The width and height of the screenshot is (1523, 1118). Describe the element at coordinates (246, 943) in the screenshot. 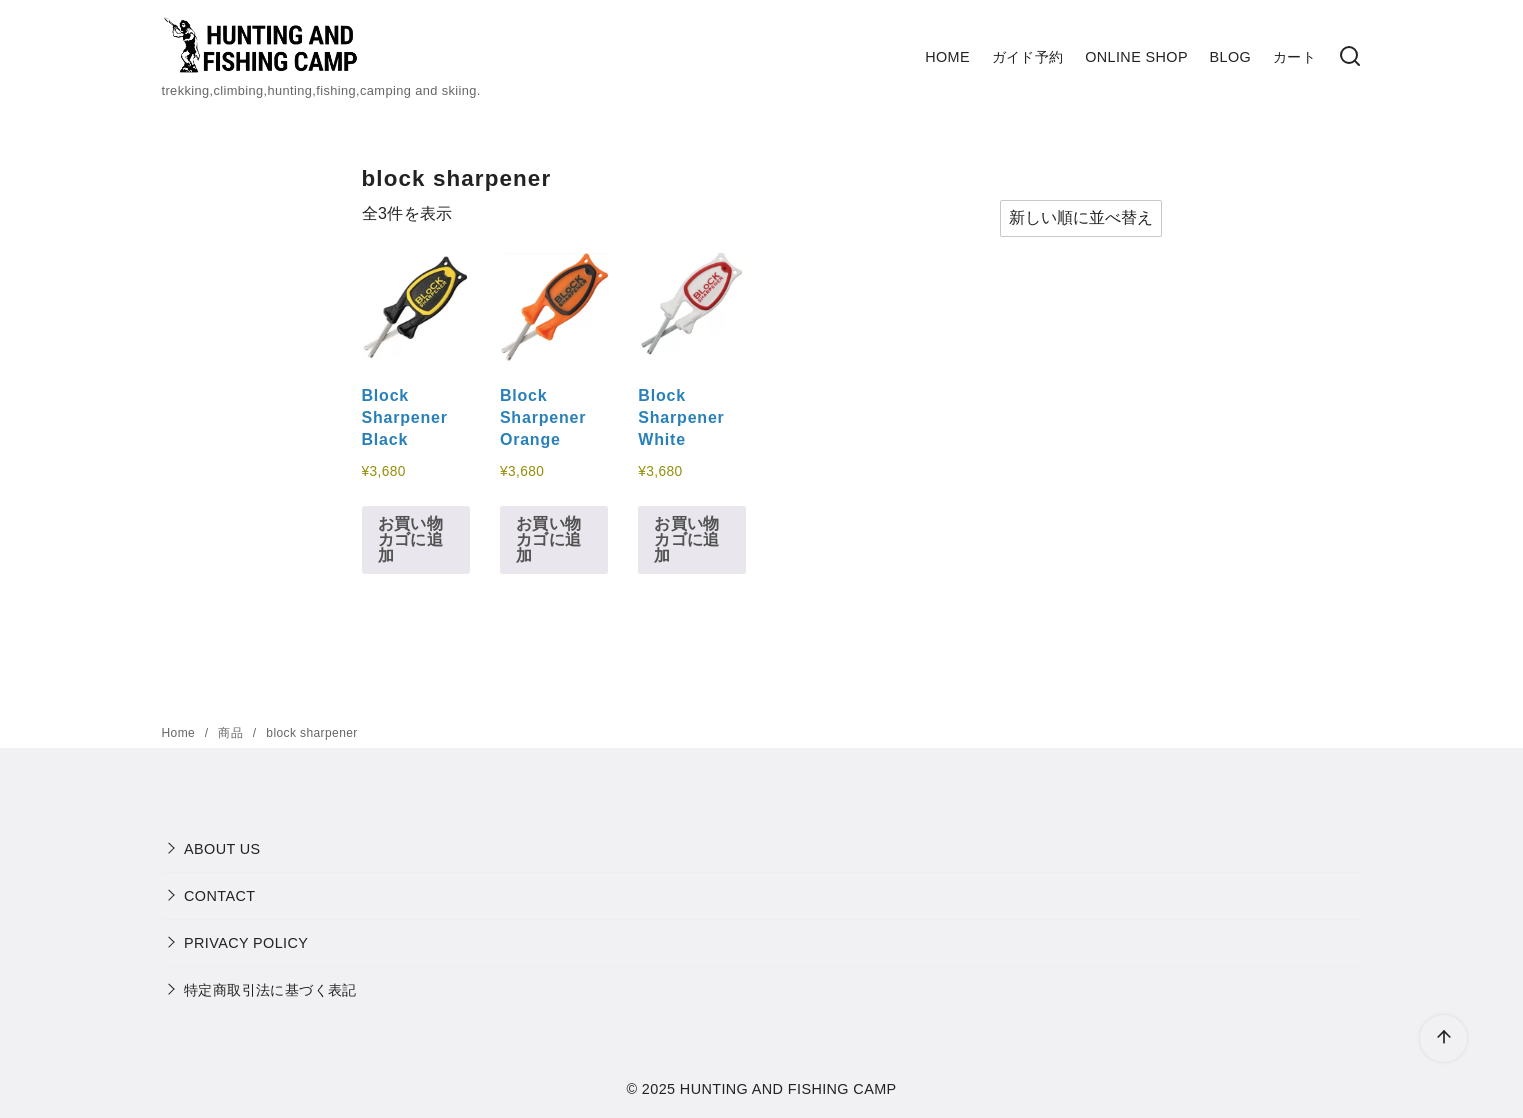

I see `PRIVACY POLICY` at that location.